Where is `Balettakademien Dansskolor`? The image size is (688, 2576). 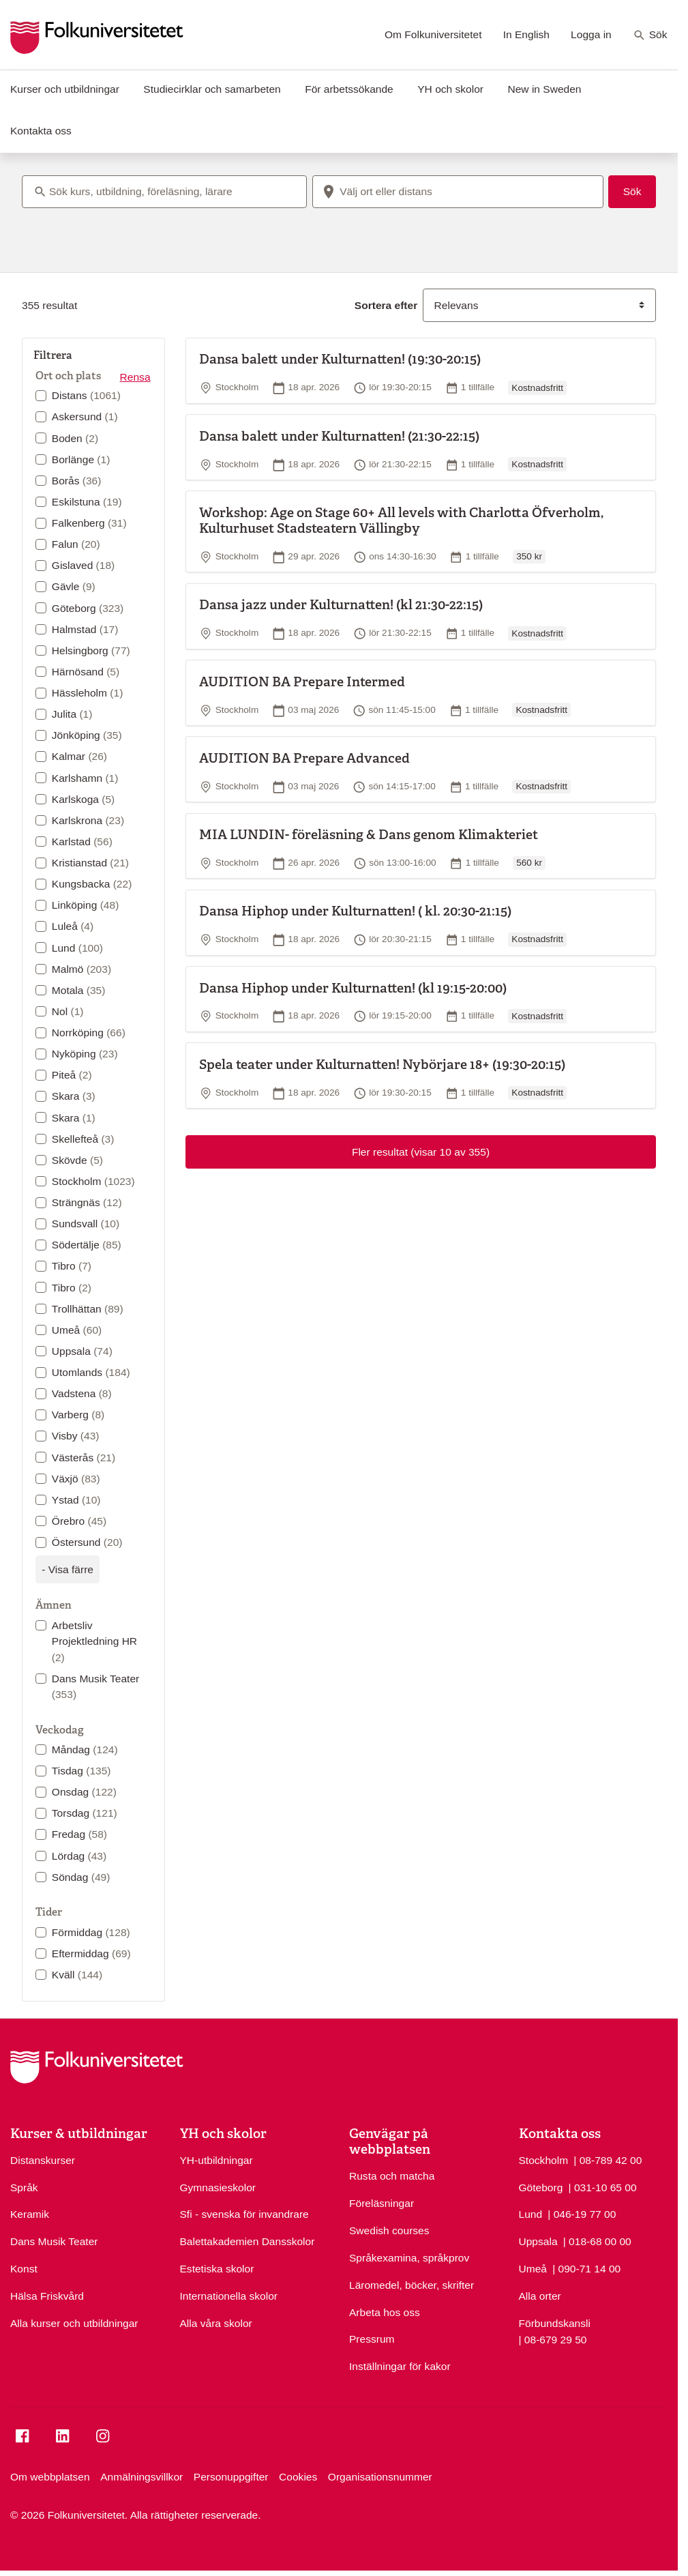
Balettakademien Dansskolor is located at coordinates (247, 2241).